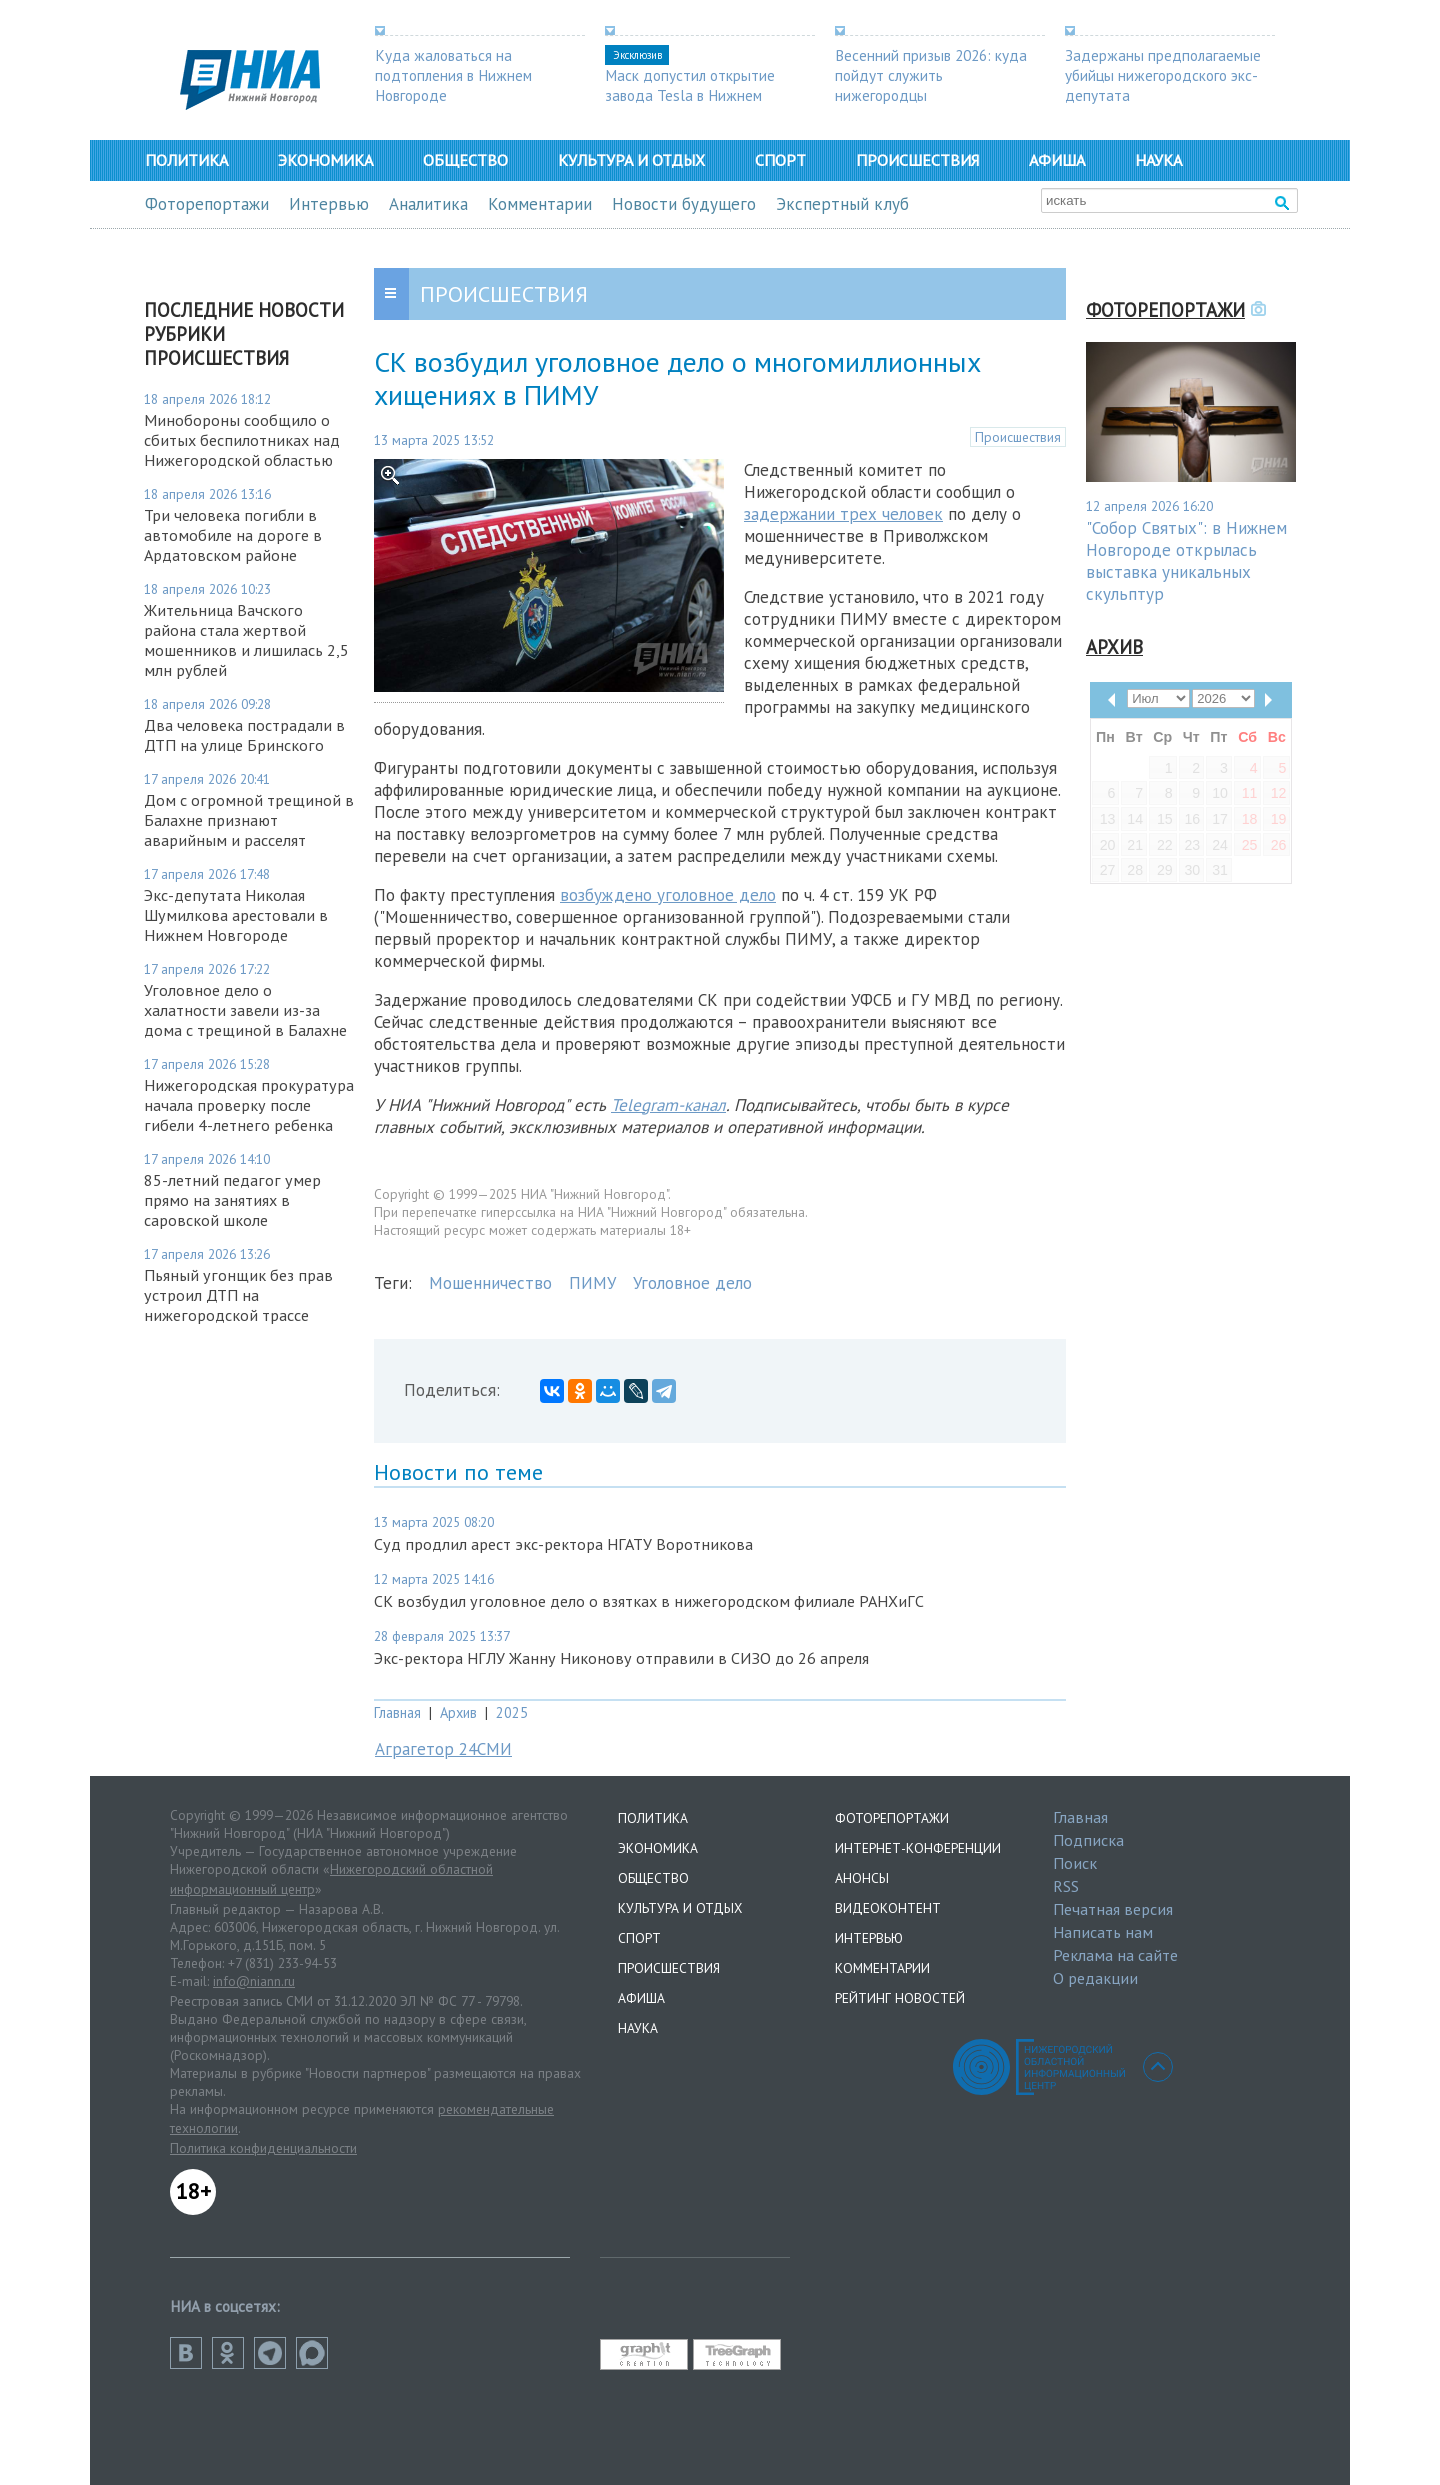 Image resolution: width=1440 pixels, height=2485 pixels. Describe the element at coordinates (692, 1283) in the screenshot. I see `Уголовное дело` at that location.